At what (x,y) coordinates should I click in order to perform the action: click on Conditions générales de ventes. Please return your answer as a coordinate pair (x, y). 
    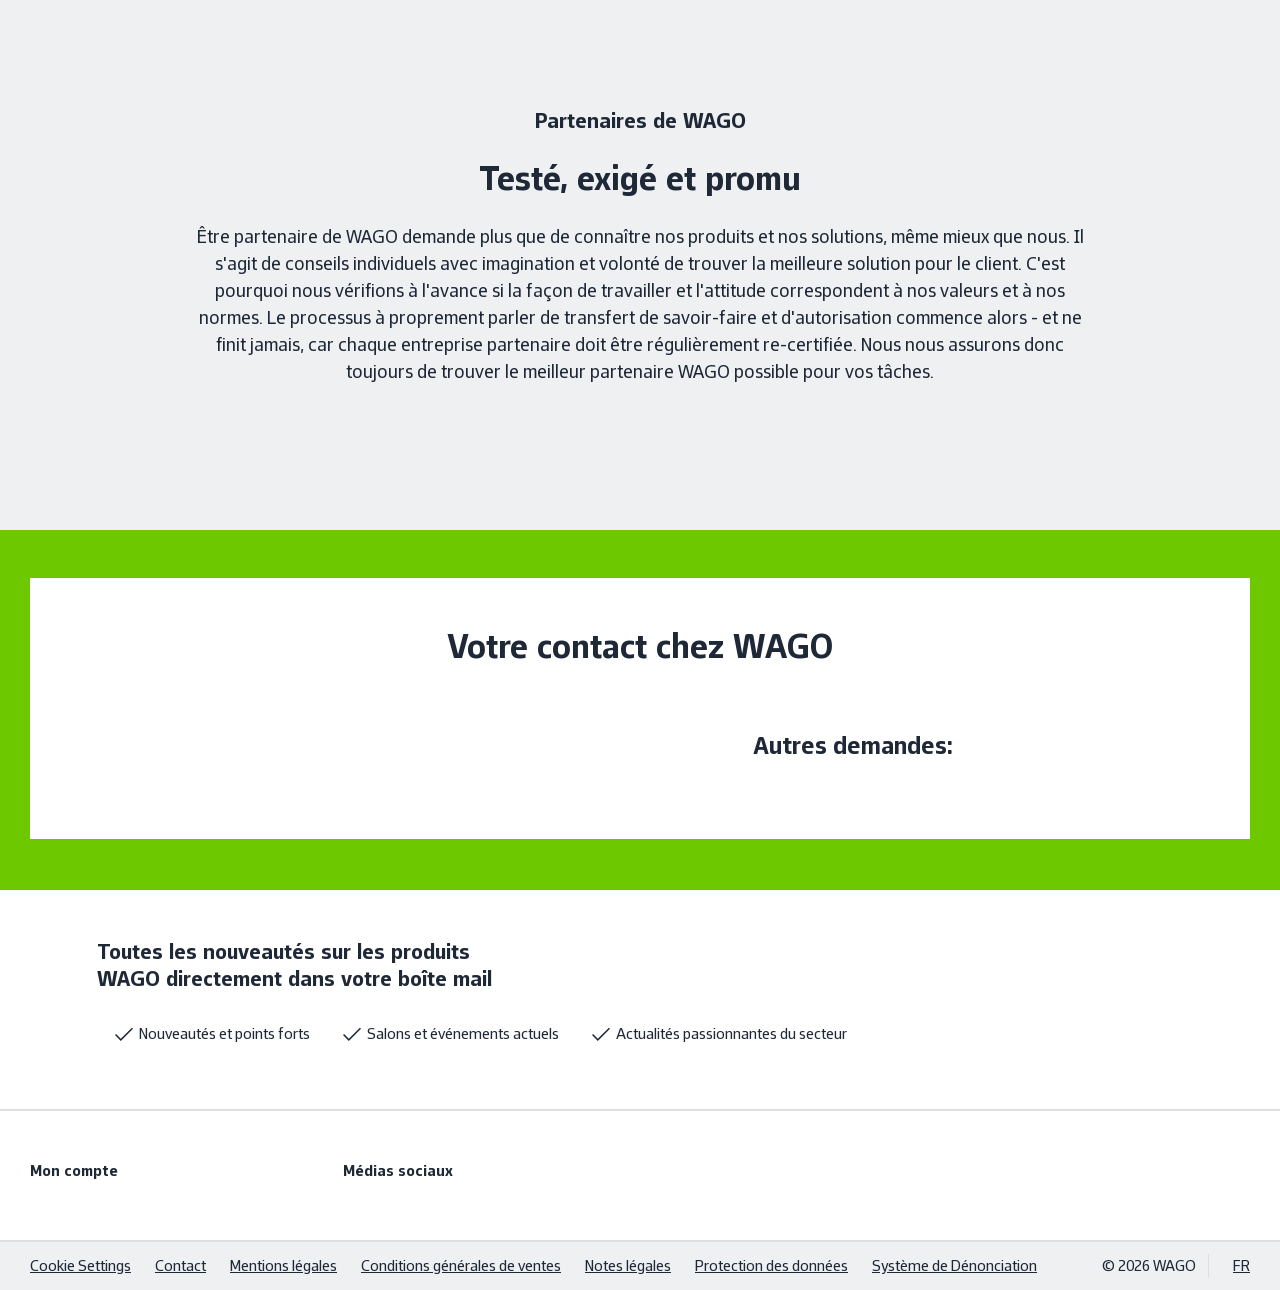
    Looking at the image, I should click on (461, 1265).